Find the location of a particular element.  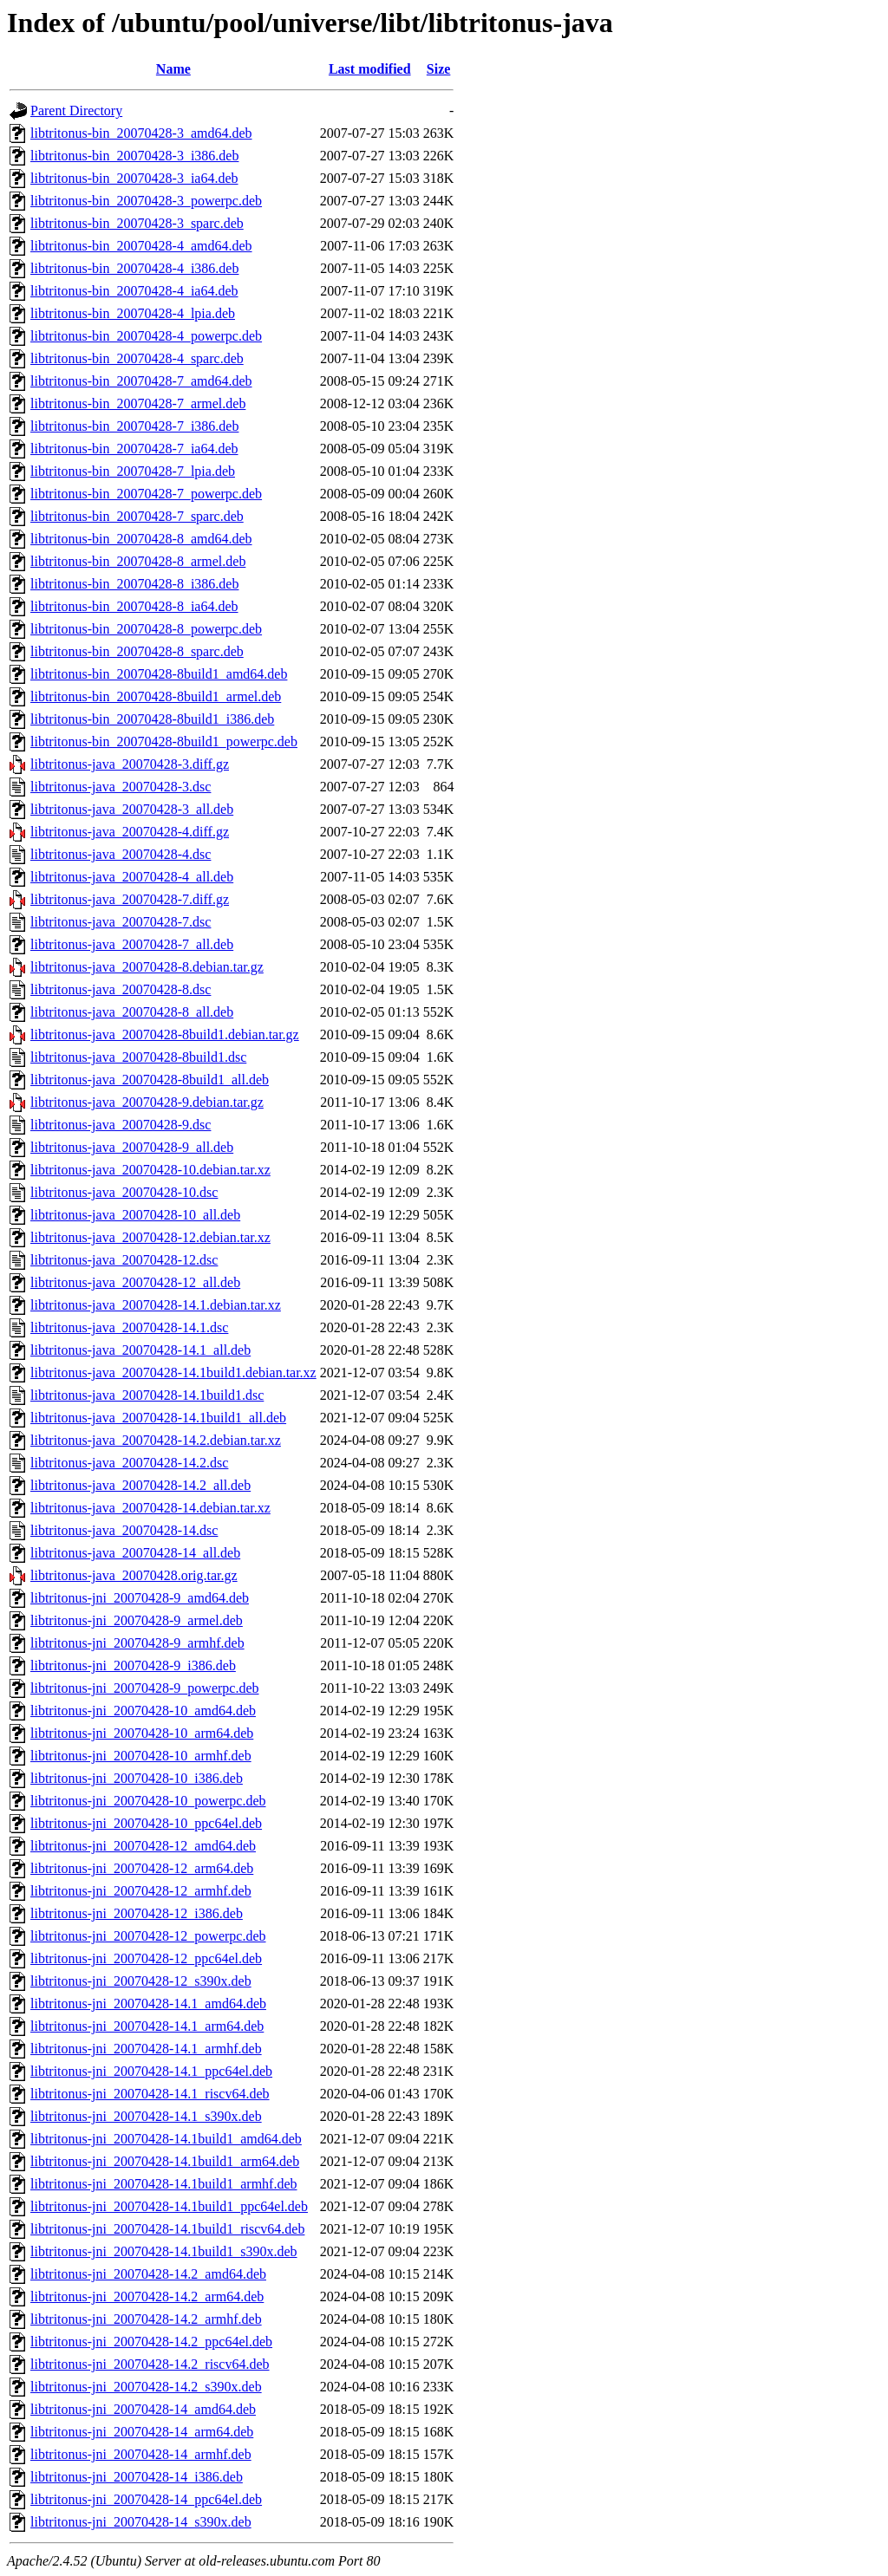

libtritonus-jni_20070428-14.1build1_armhf.deb is located at coordinates (163, 2183).